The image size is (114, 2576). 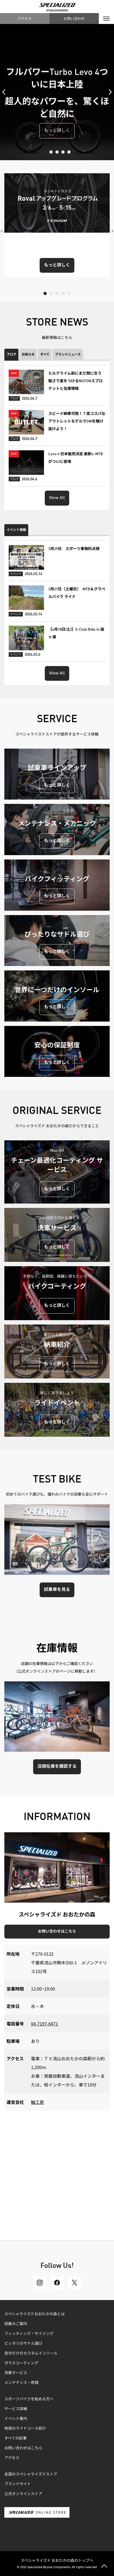 I want to click on スポーツバイクを始める方へ, so click(x=28, y=2399).